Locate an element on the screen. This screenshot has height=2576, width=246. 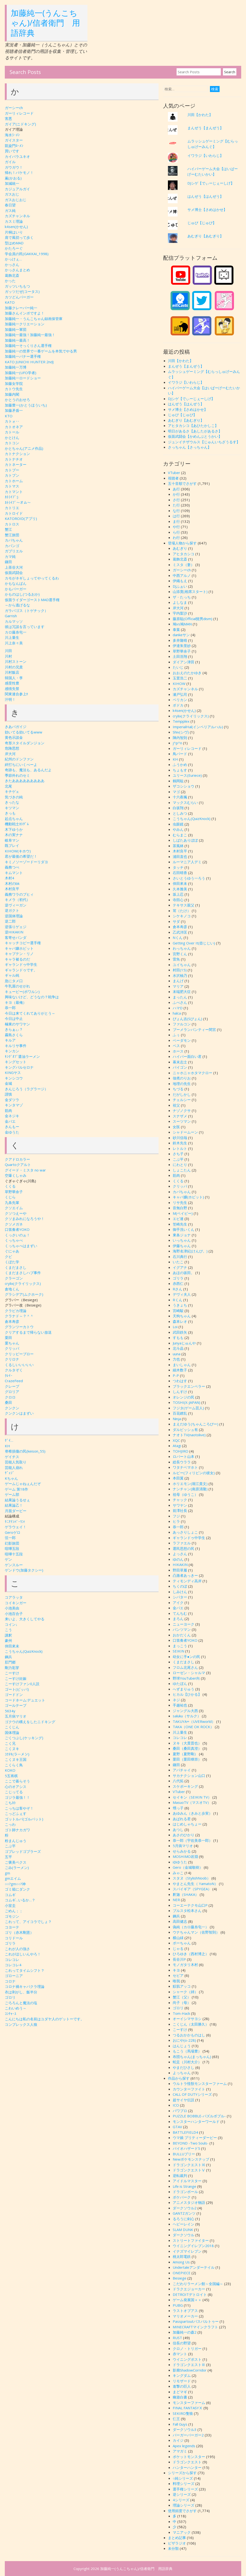
鋼兵 is located at coordinates (8, 1656).